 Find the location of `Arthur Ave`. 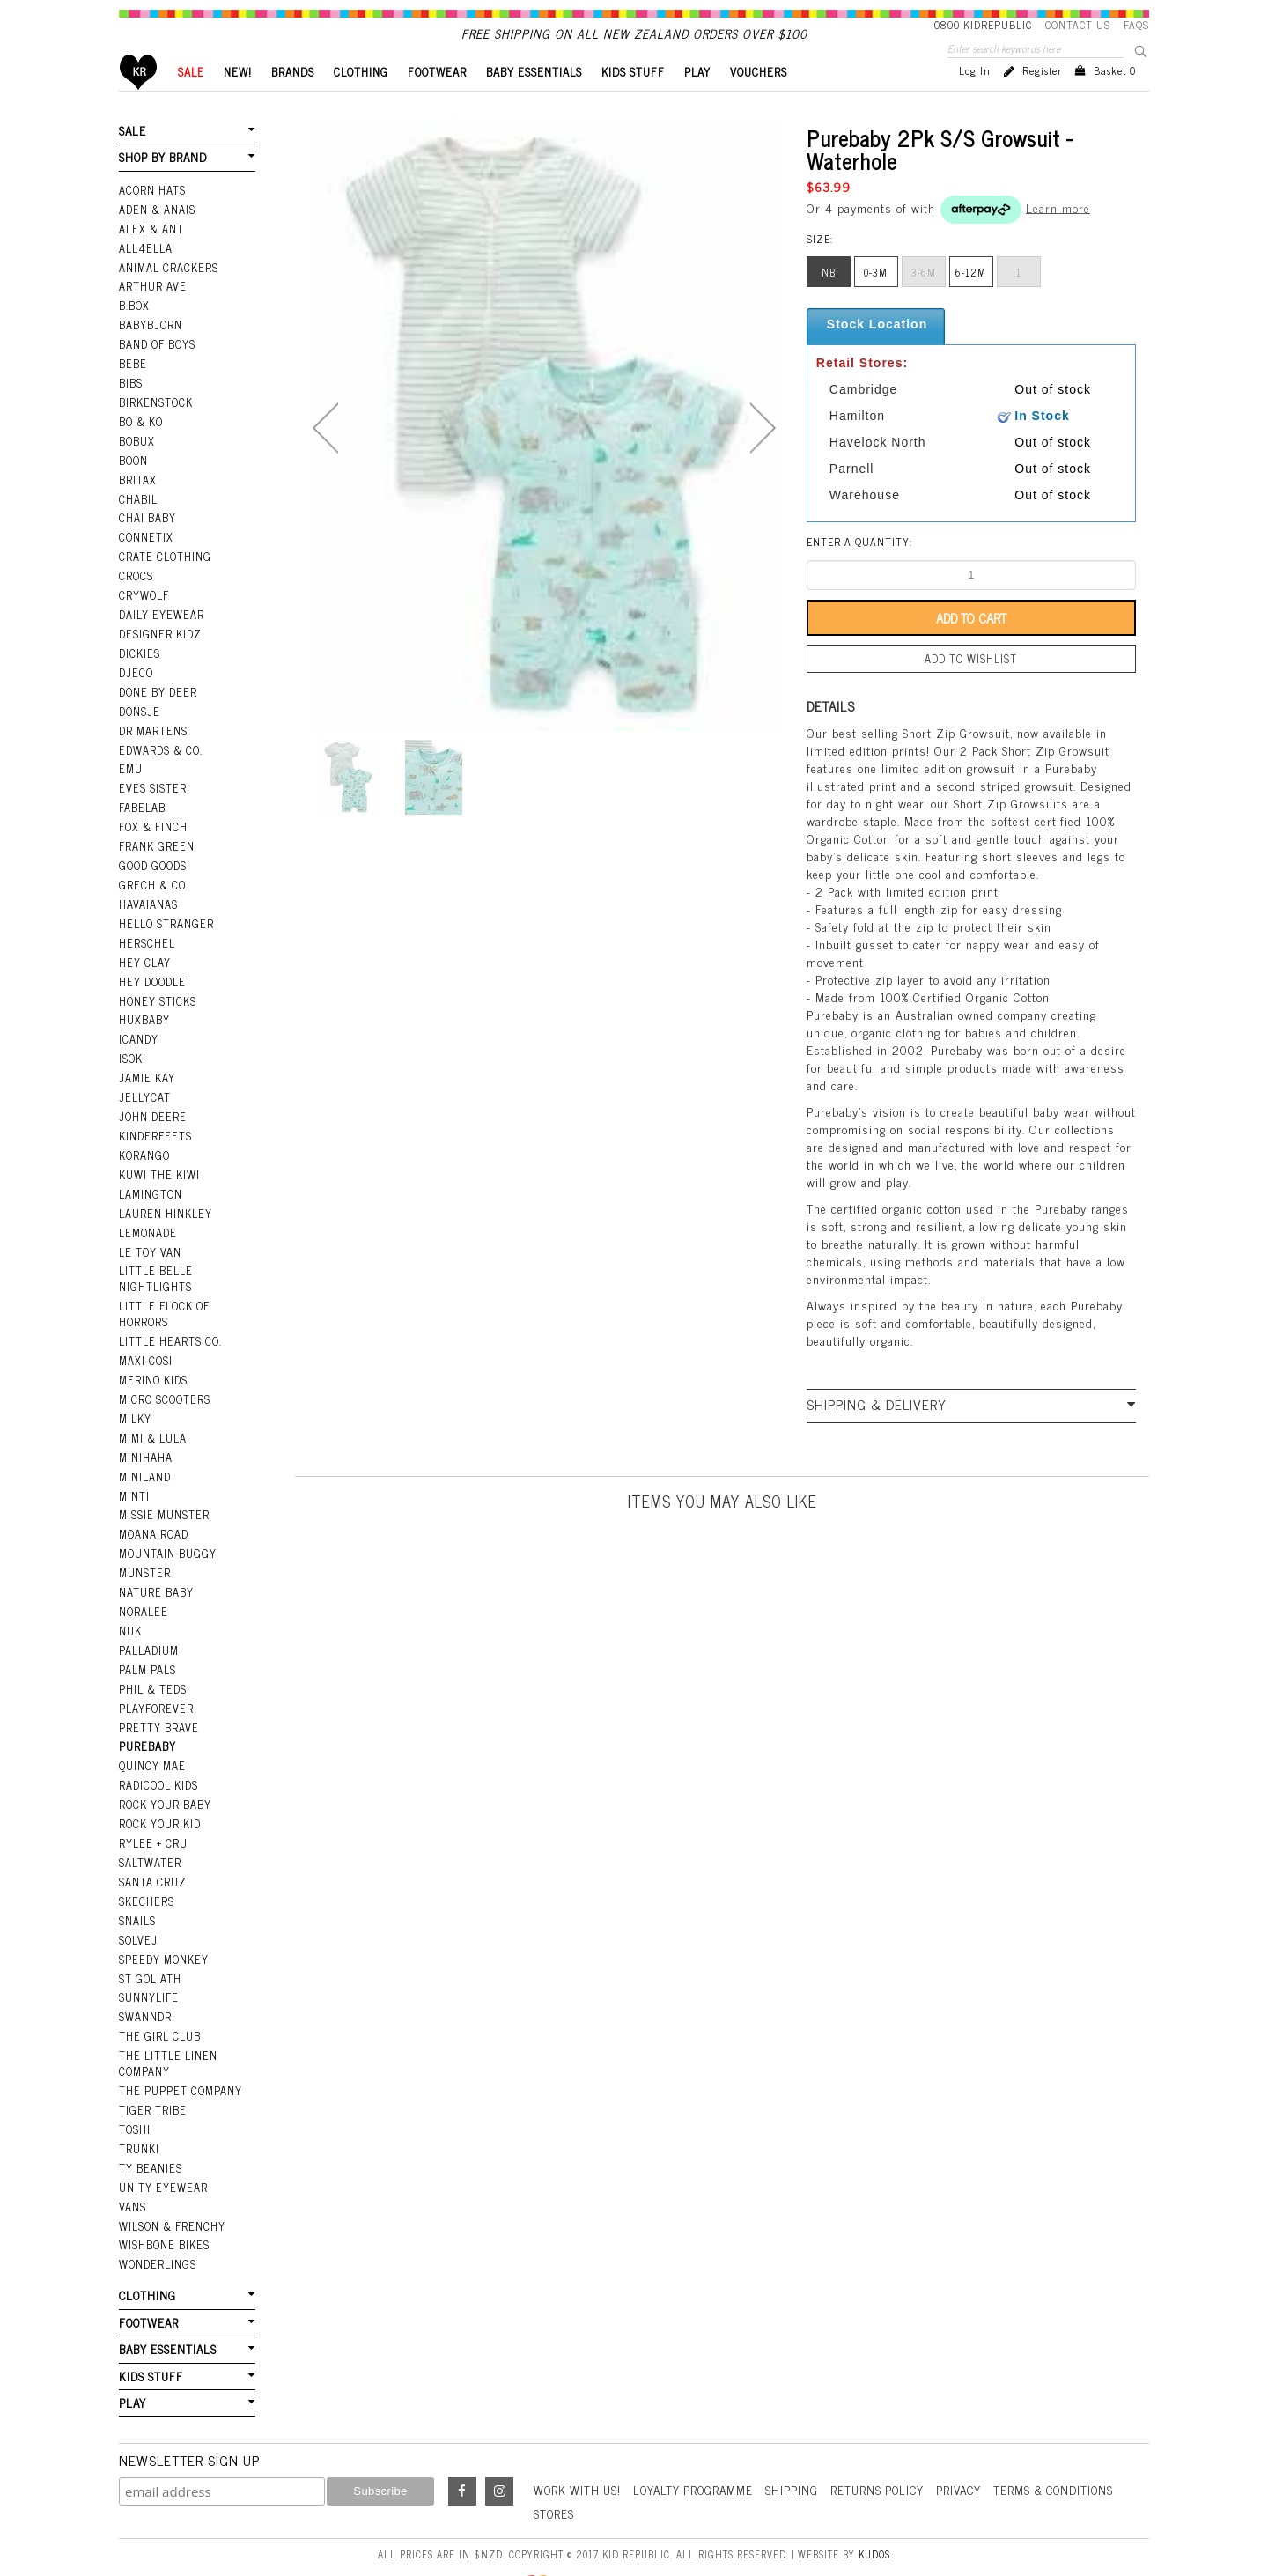

Arthur Ave is located at coordinates (152, 311).